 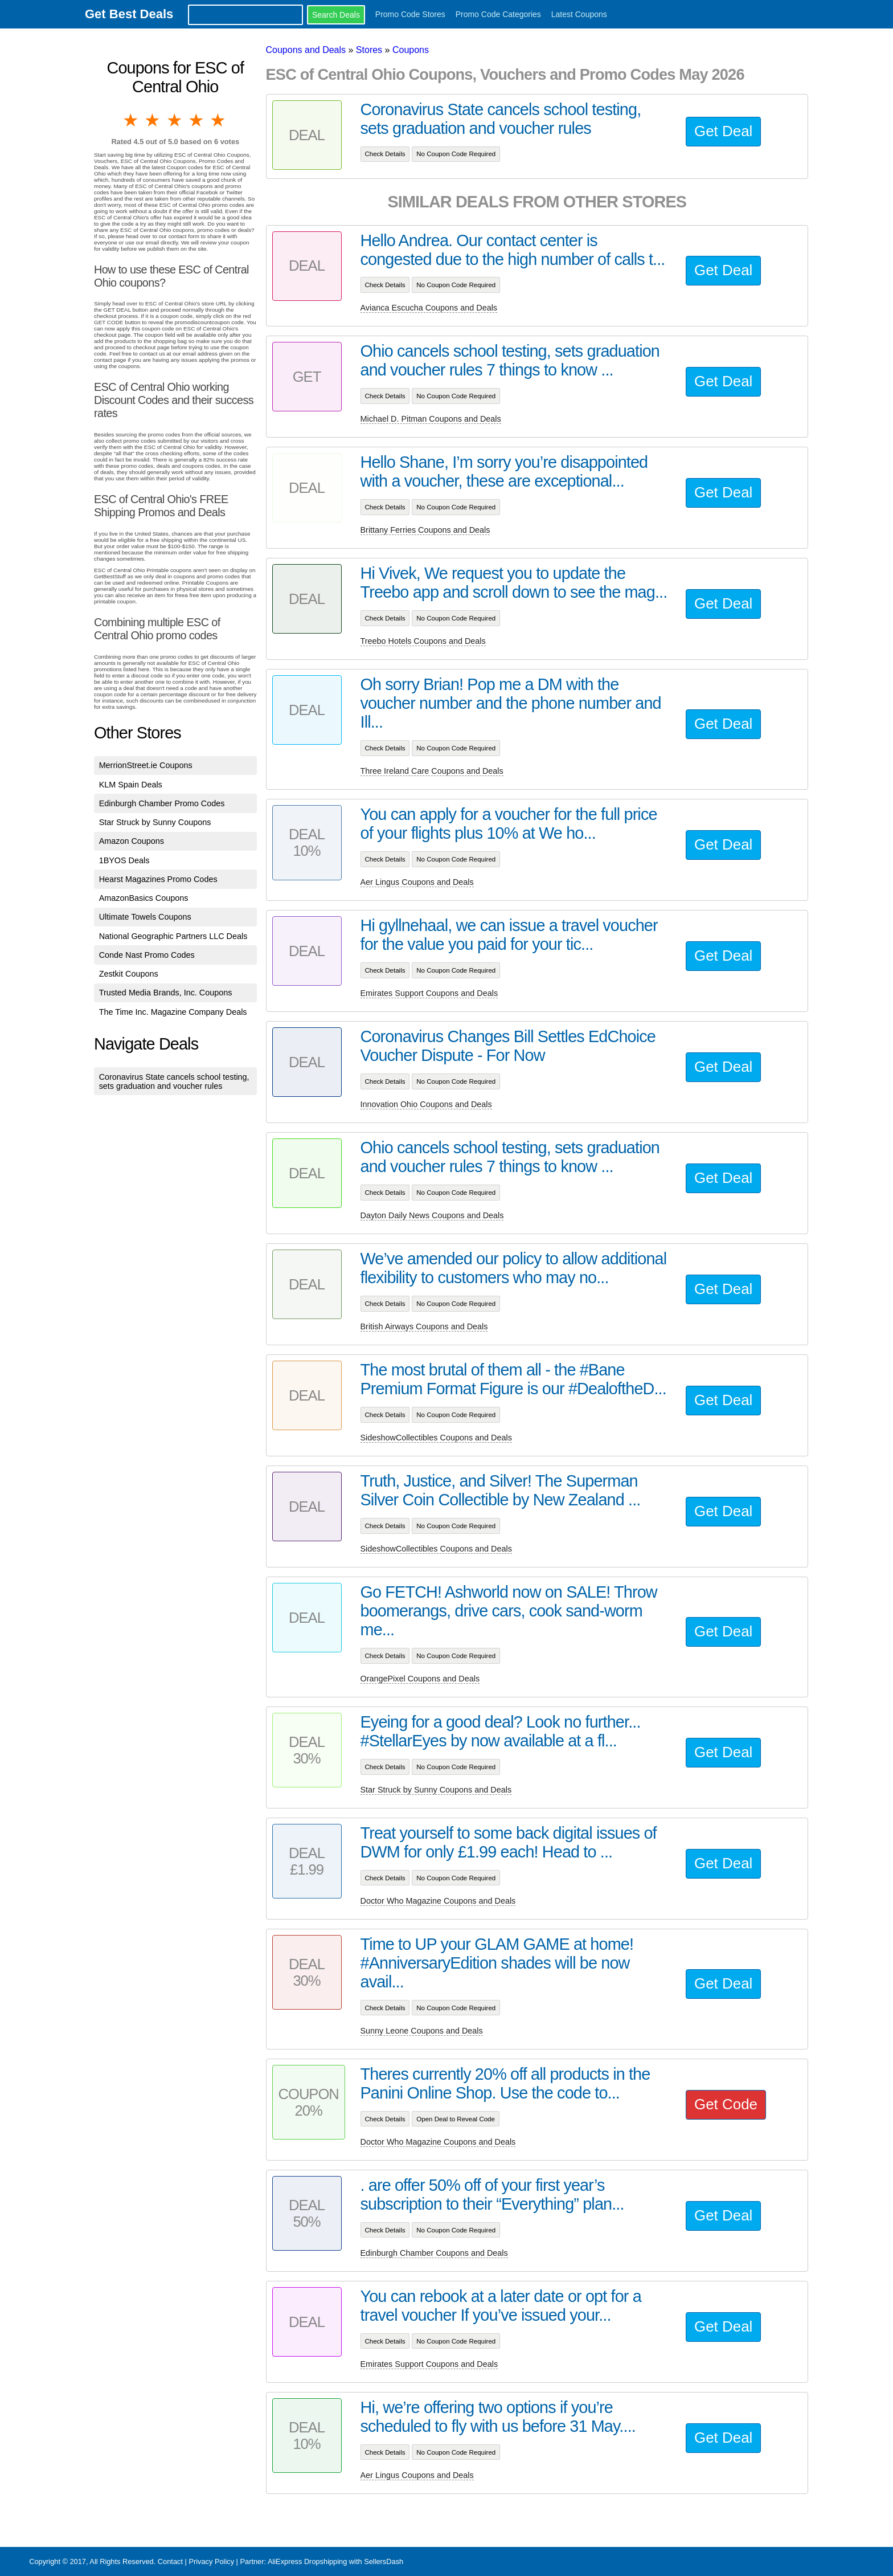 What do you see at coordinates (438, 1900) in the screenshot?
I see `Doctor Who Magazine Coupons and Deals` at bounding box center [438, 1900].